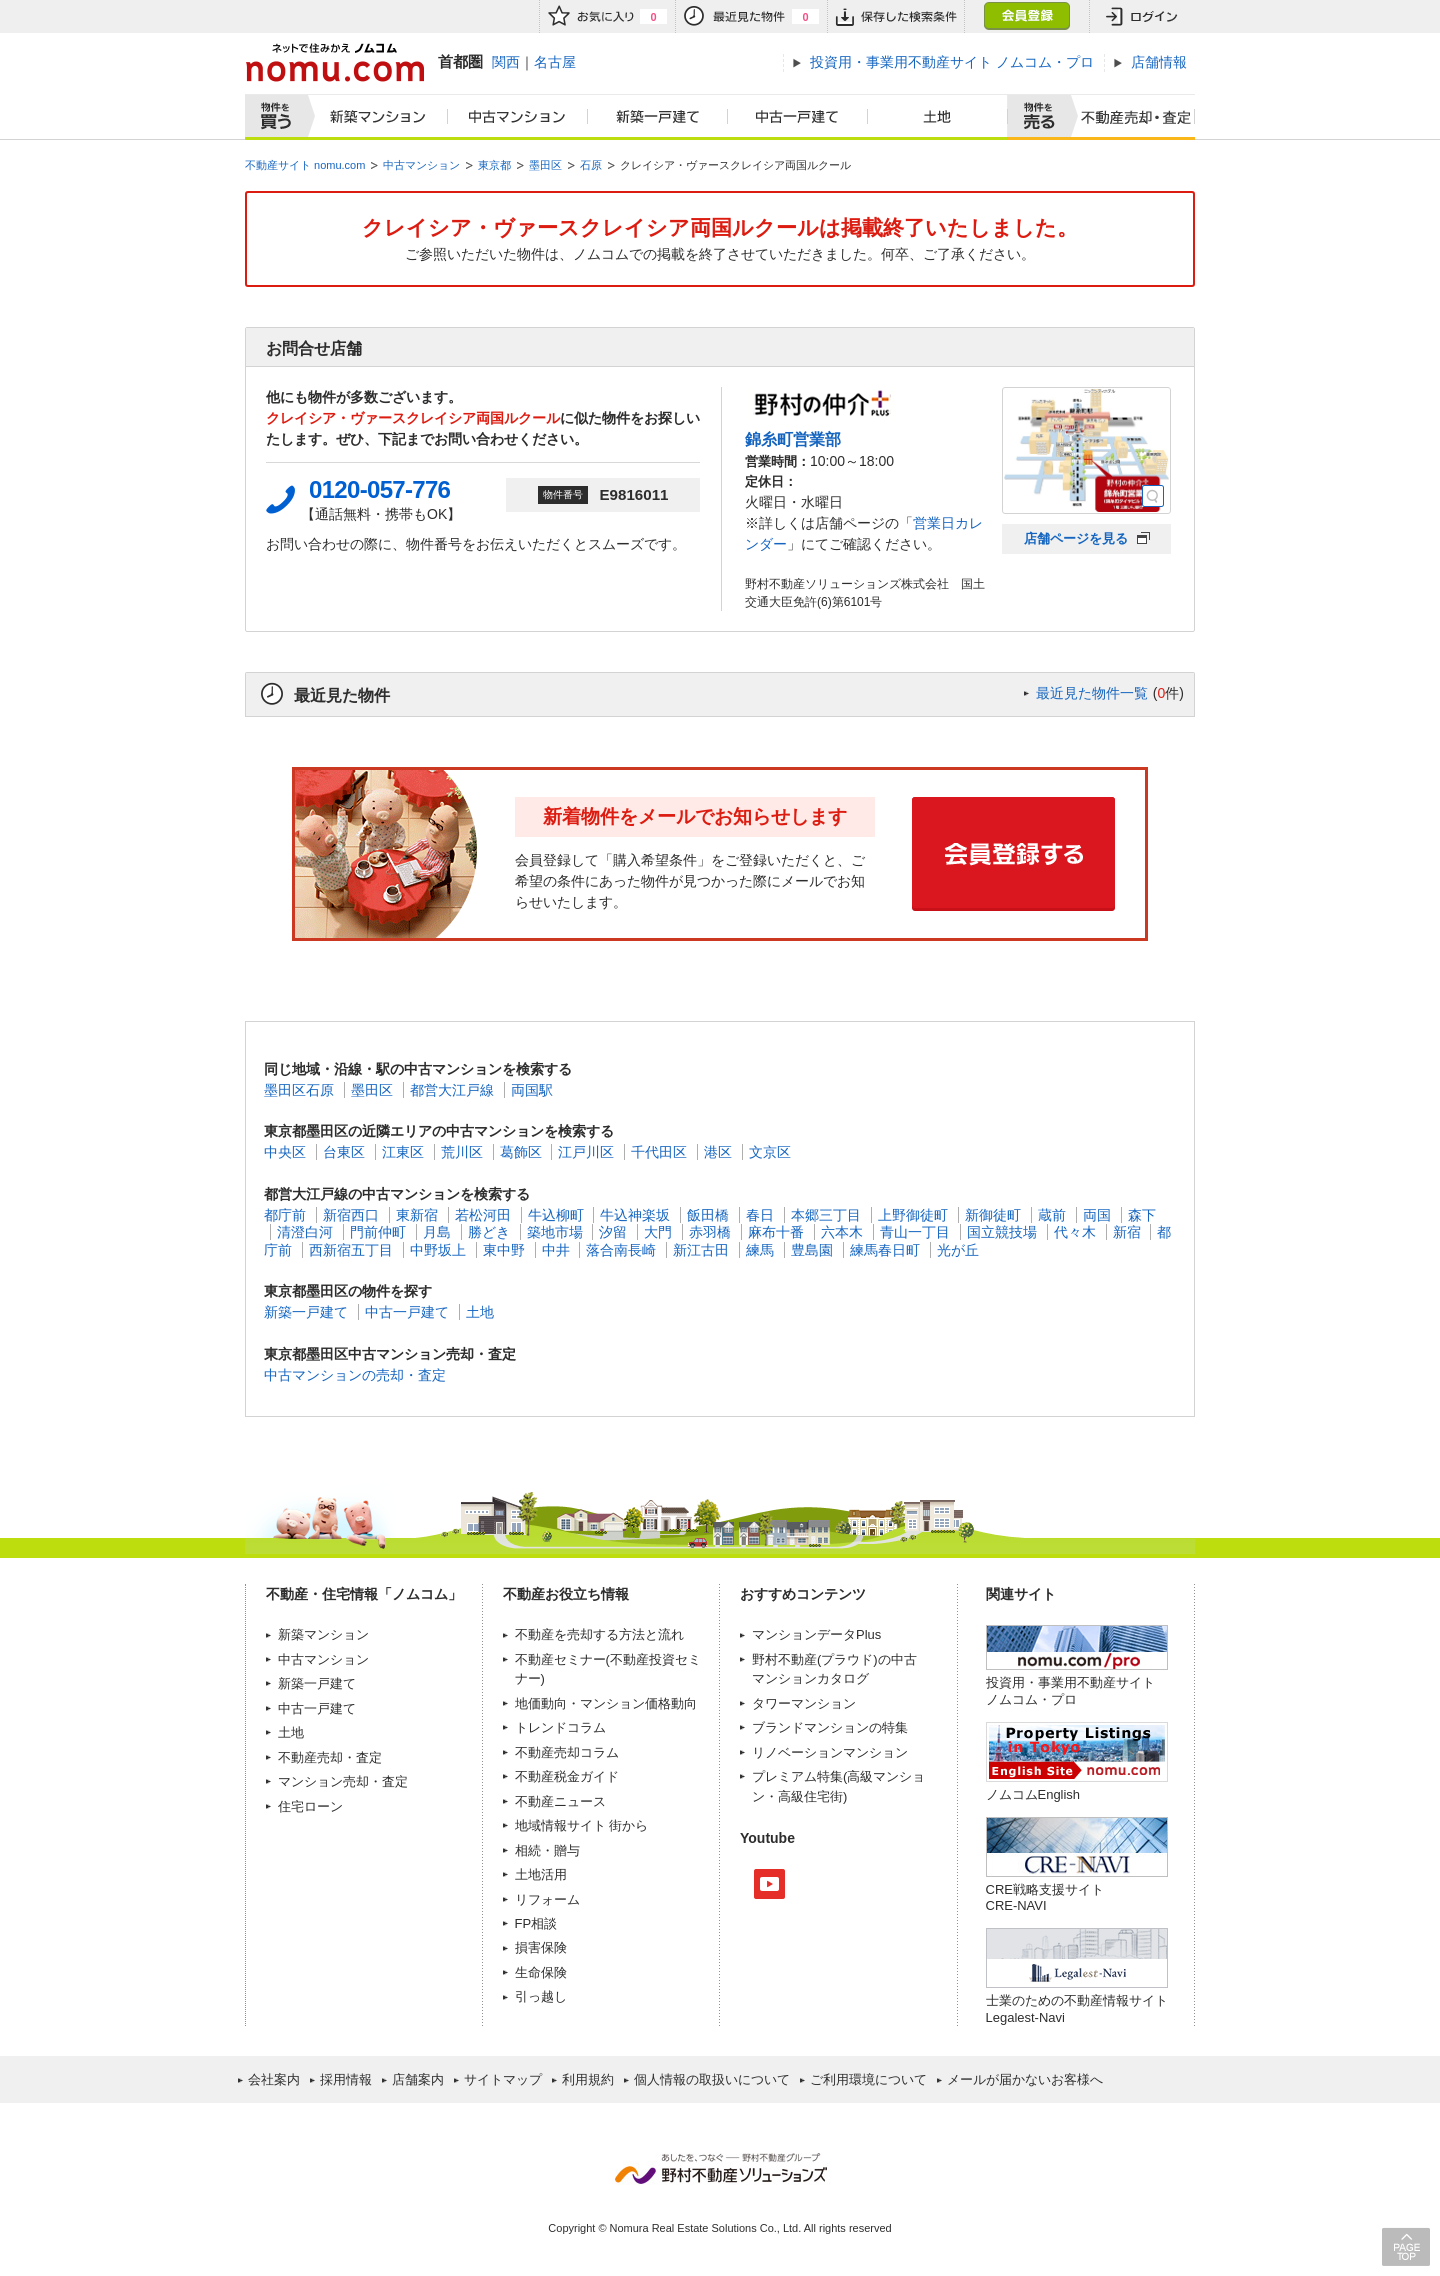 The height and width of the screenshot is (2276, 1440). What do you see at coordinates (812, 1250) in the screenshot?
I see `豊島園` at bounding box center [812, 1250].